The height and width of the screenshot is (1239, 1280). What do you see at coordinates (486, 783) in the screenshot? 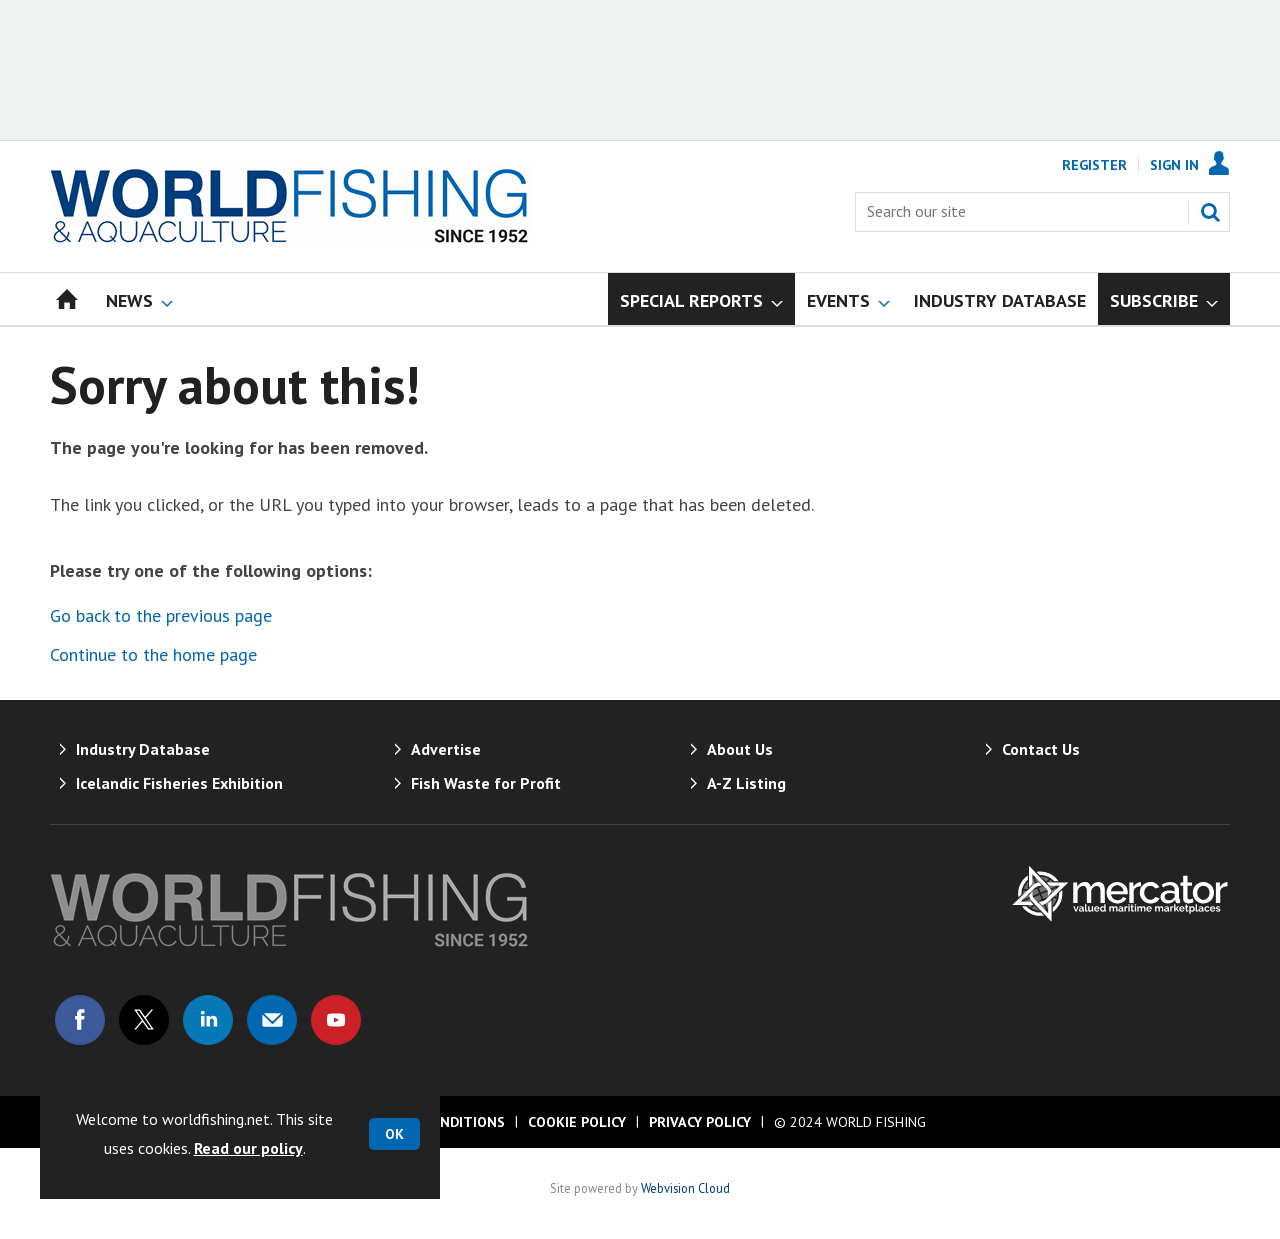
I see `Fish Waste for Profit` at bounding box center [486, 783].